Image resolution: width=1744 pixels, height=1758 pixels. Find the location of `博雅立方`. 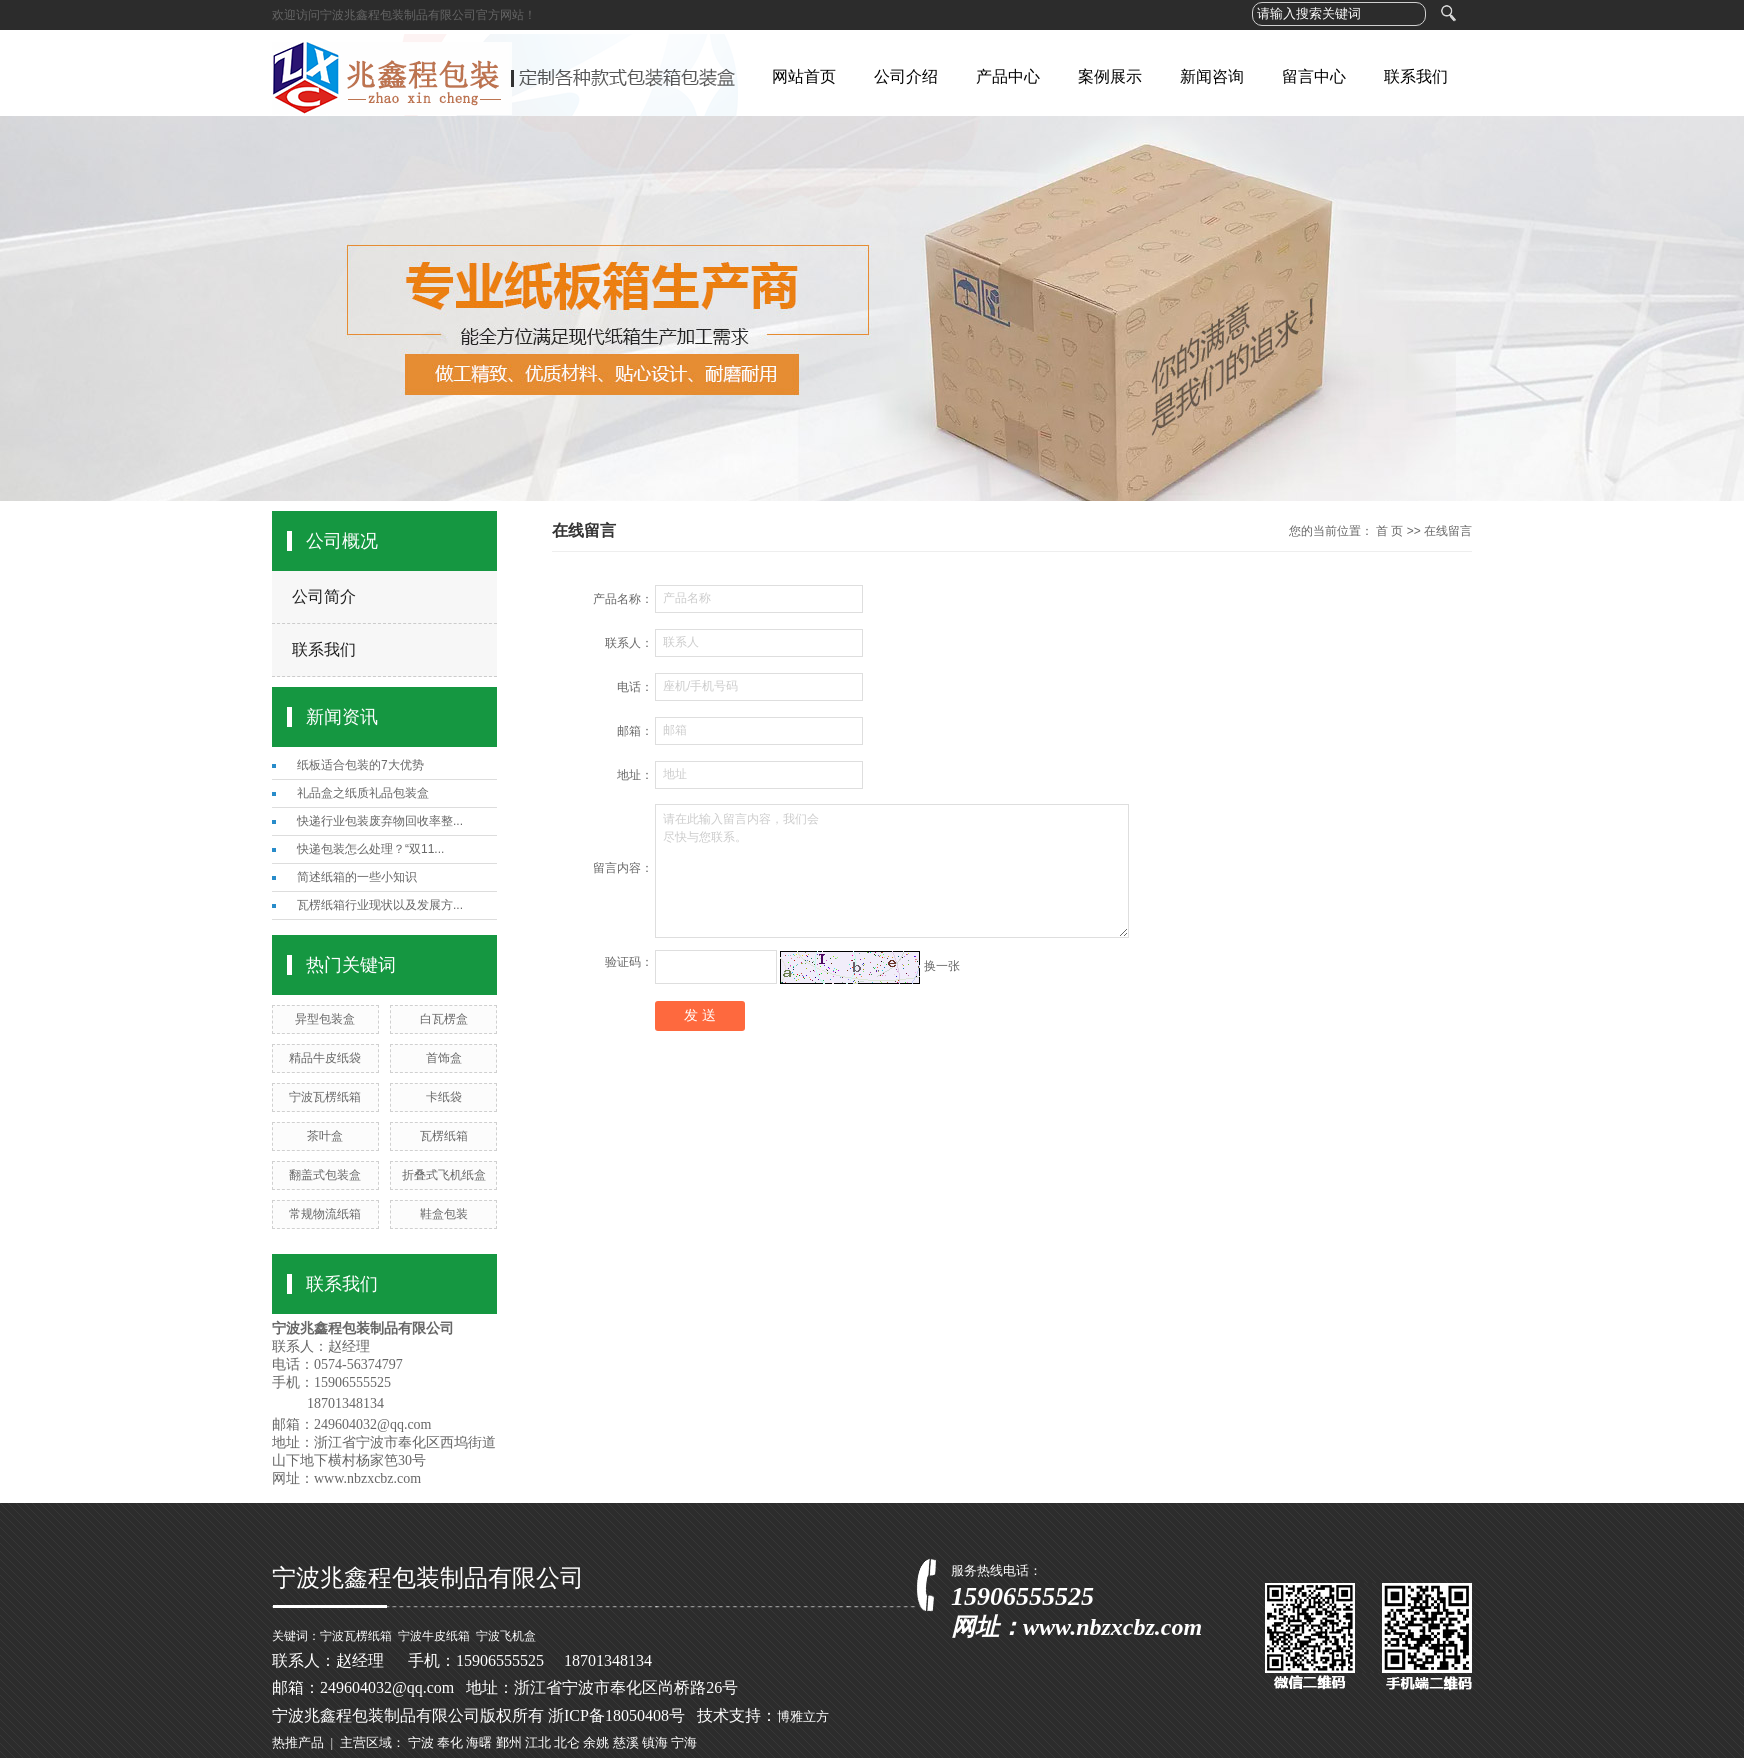

博雅立方 is located at coordinates (803, 1716).